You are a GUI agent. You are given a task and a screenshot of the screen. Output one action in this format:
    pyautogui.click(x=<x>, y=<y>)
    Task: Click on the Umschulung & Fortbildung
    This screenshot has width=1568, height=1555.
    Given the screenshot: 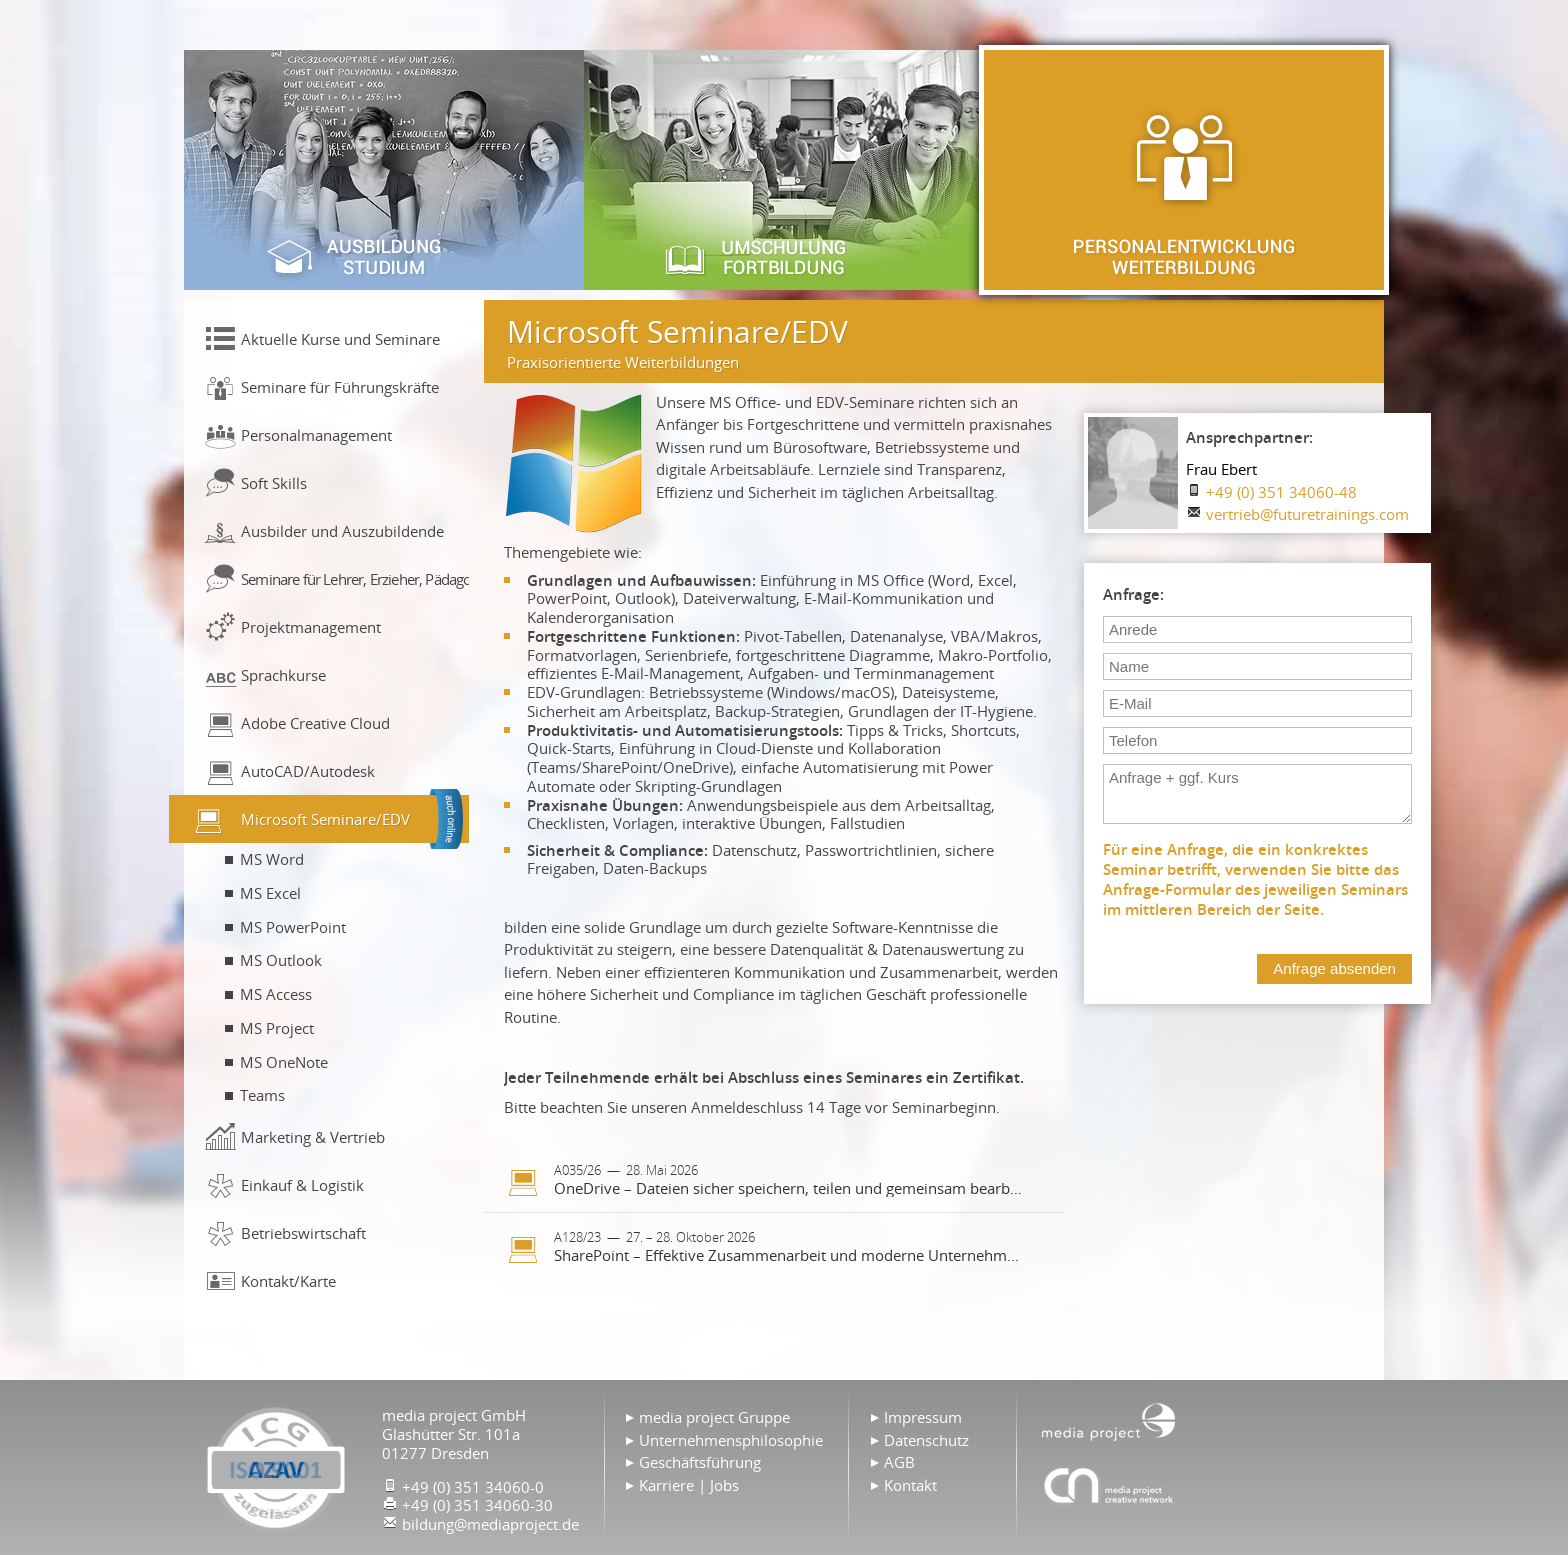 What is the action you would take?
    pyautogui.click(x=784, y=170)
    